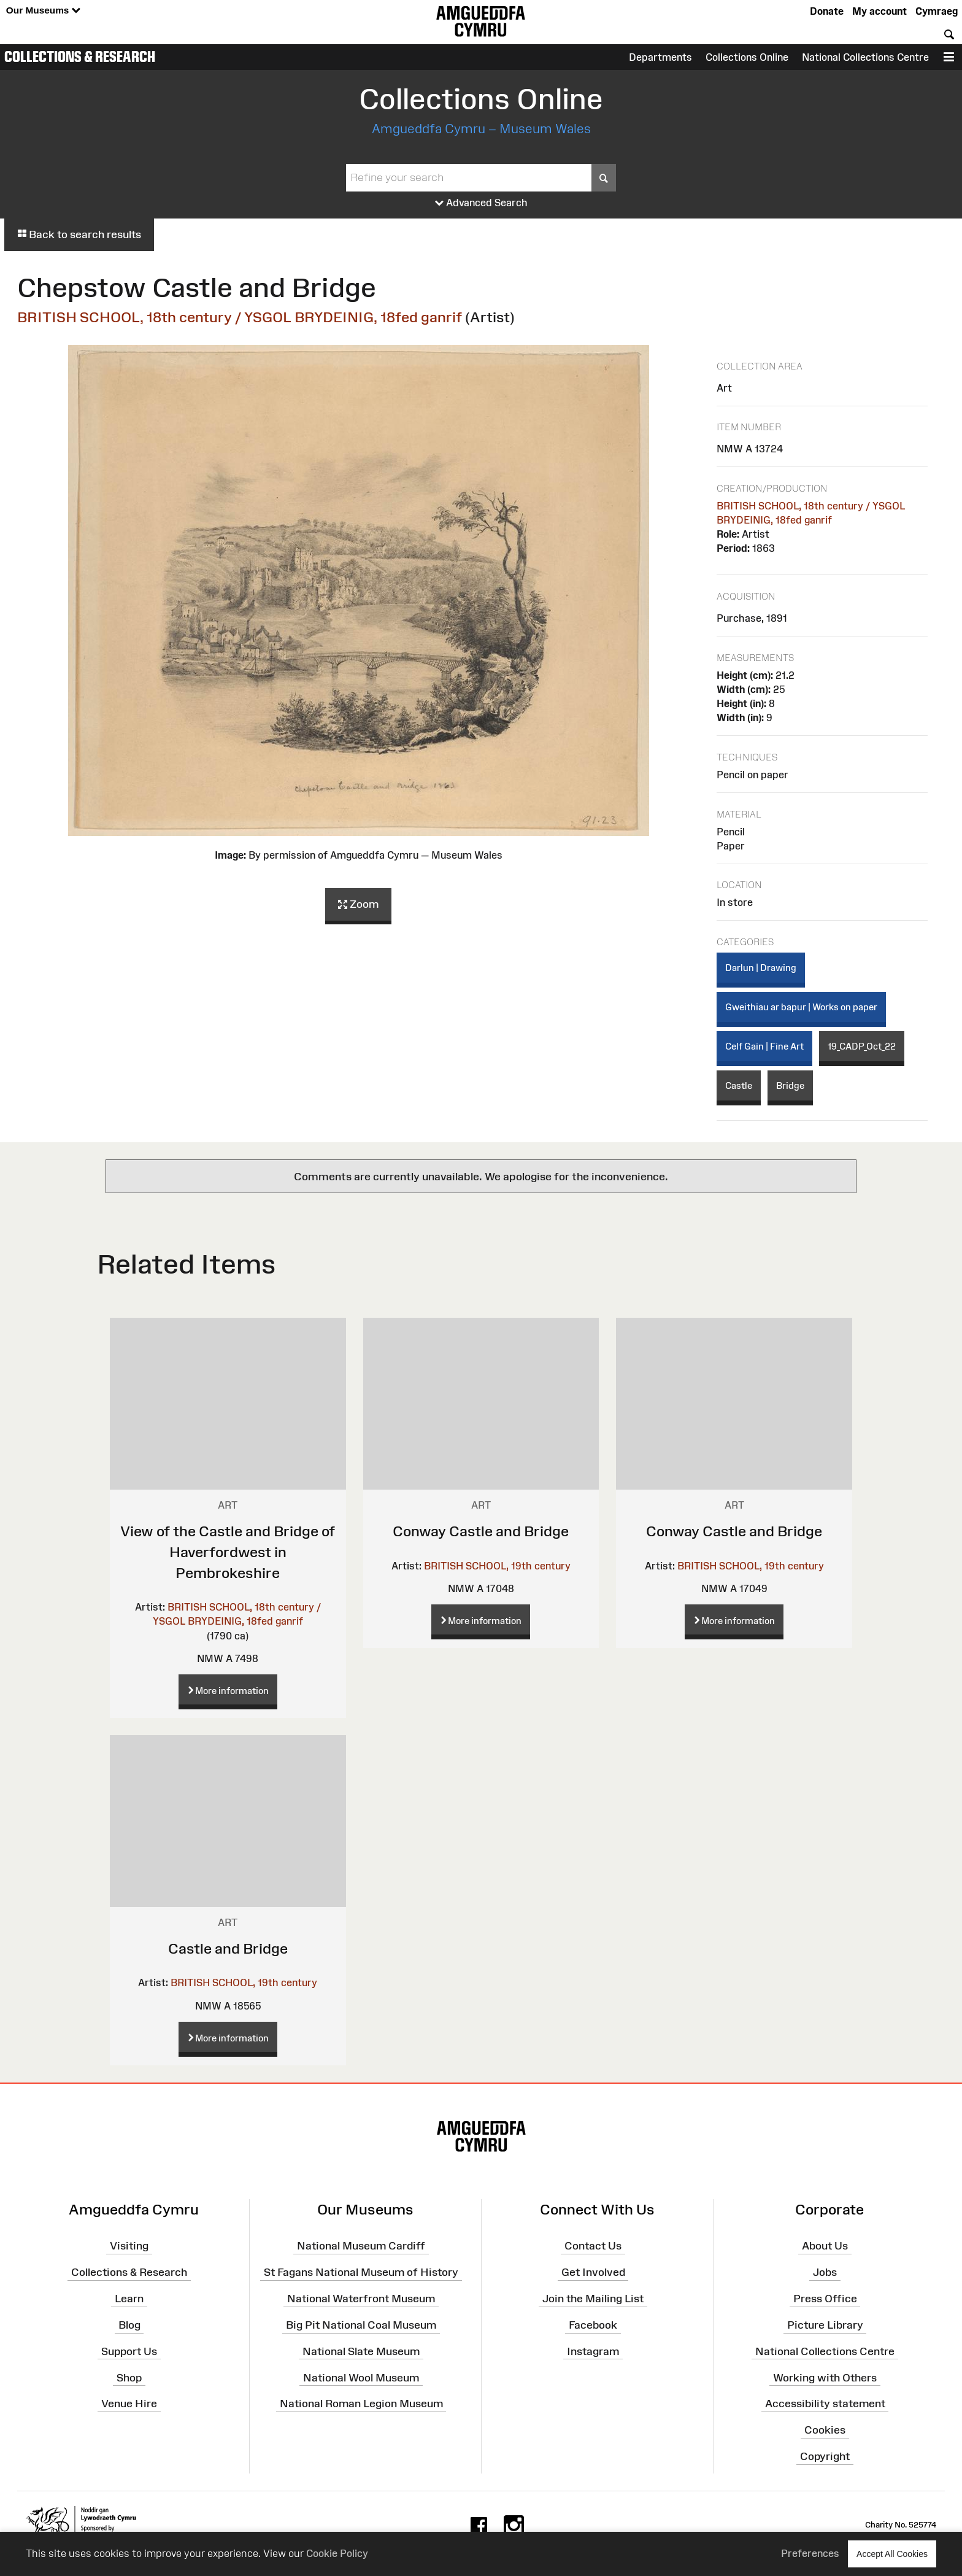  What do you see at coordinates (337, 2553) in the screenshot?
I see `Cookie Policy` at bounding box center [337, 2553].